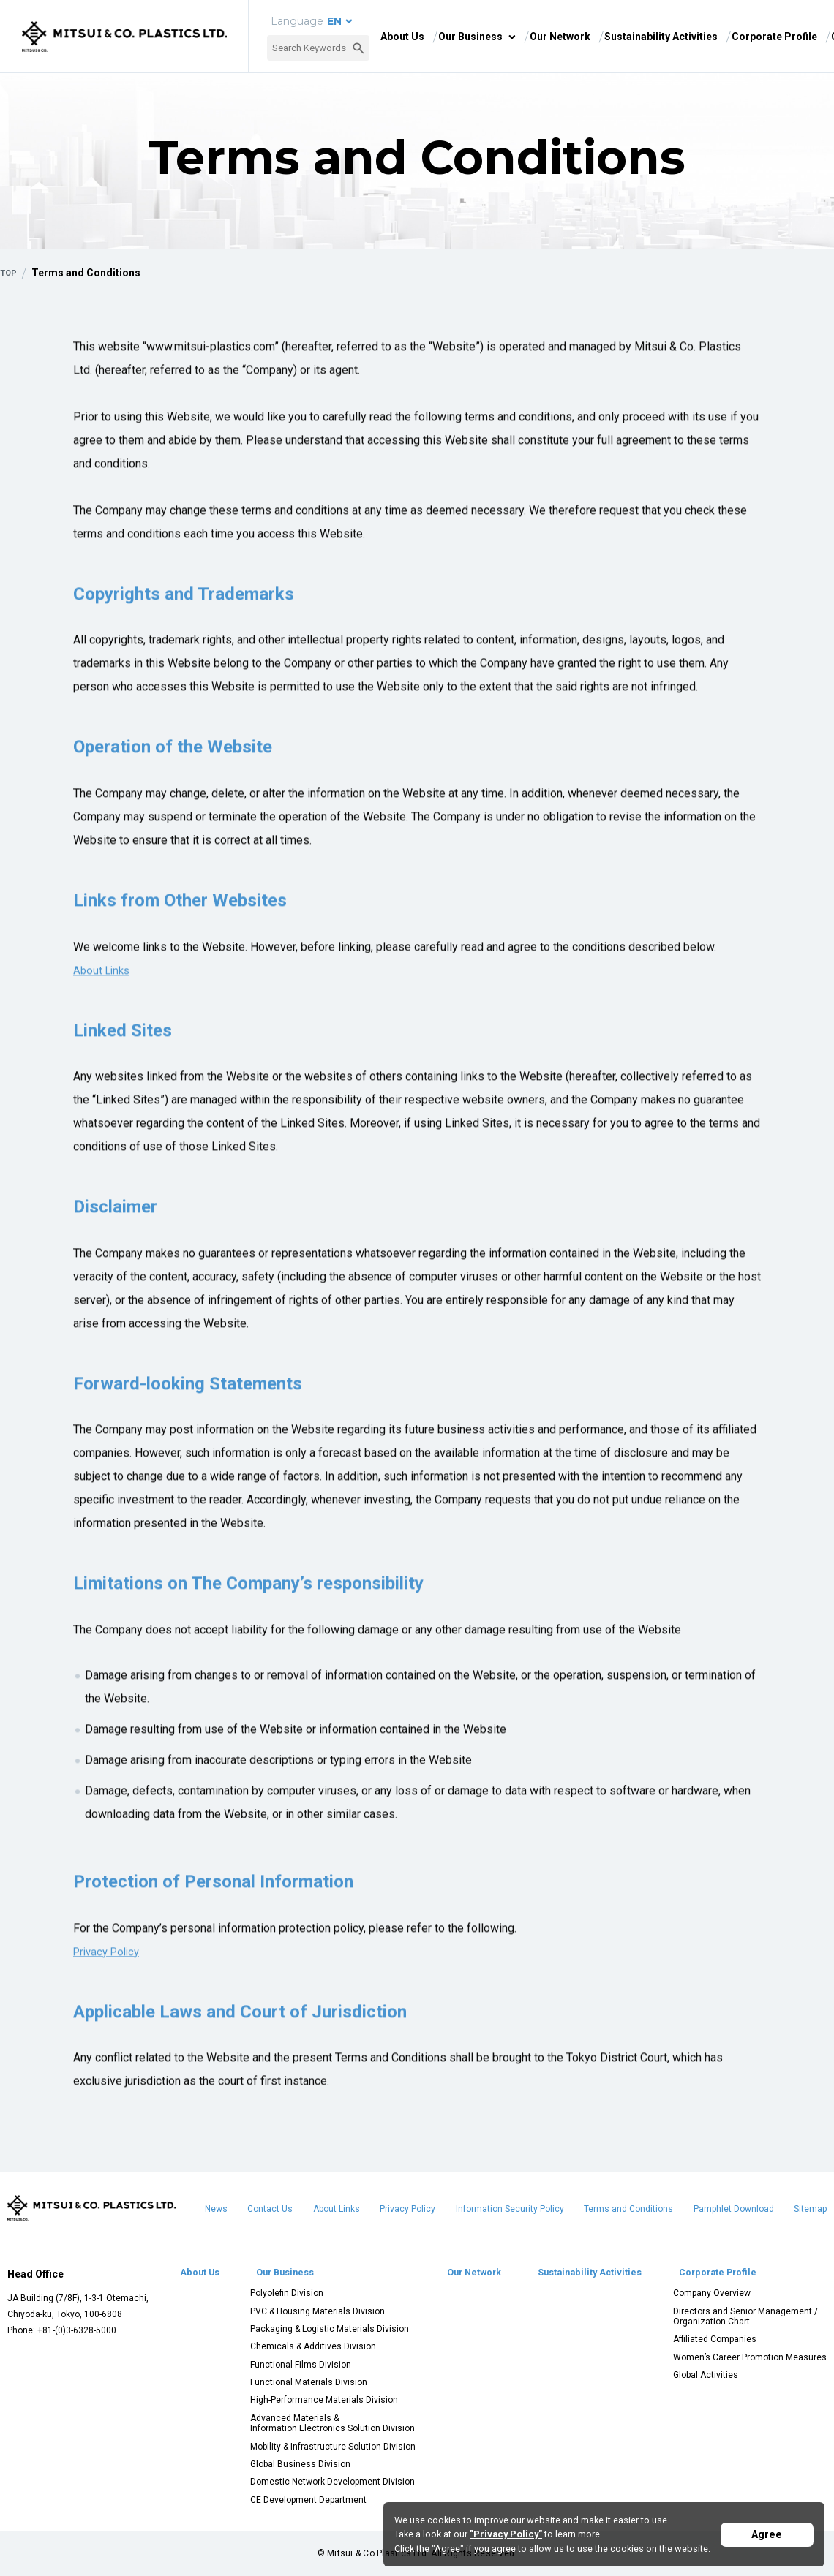 This screenshot has height=2576, width=834. Describe the element at coordinates (331, 2482) in the screenshot. I see `Domestic Network Development Division` at that location.